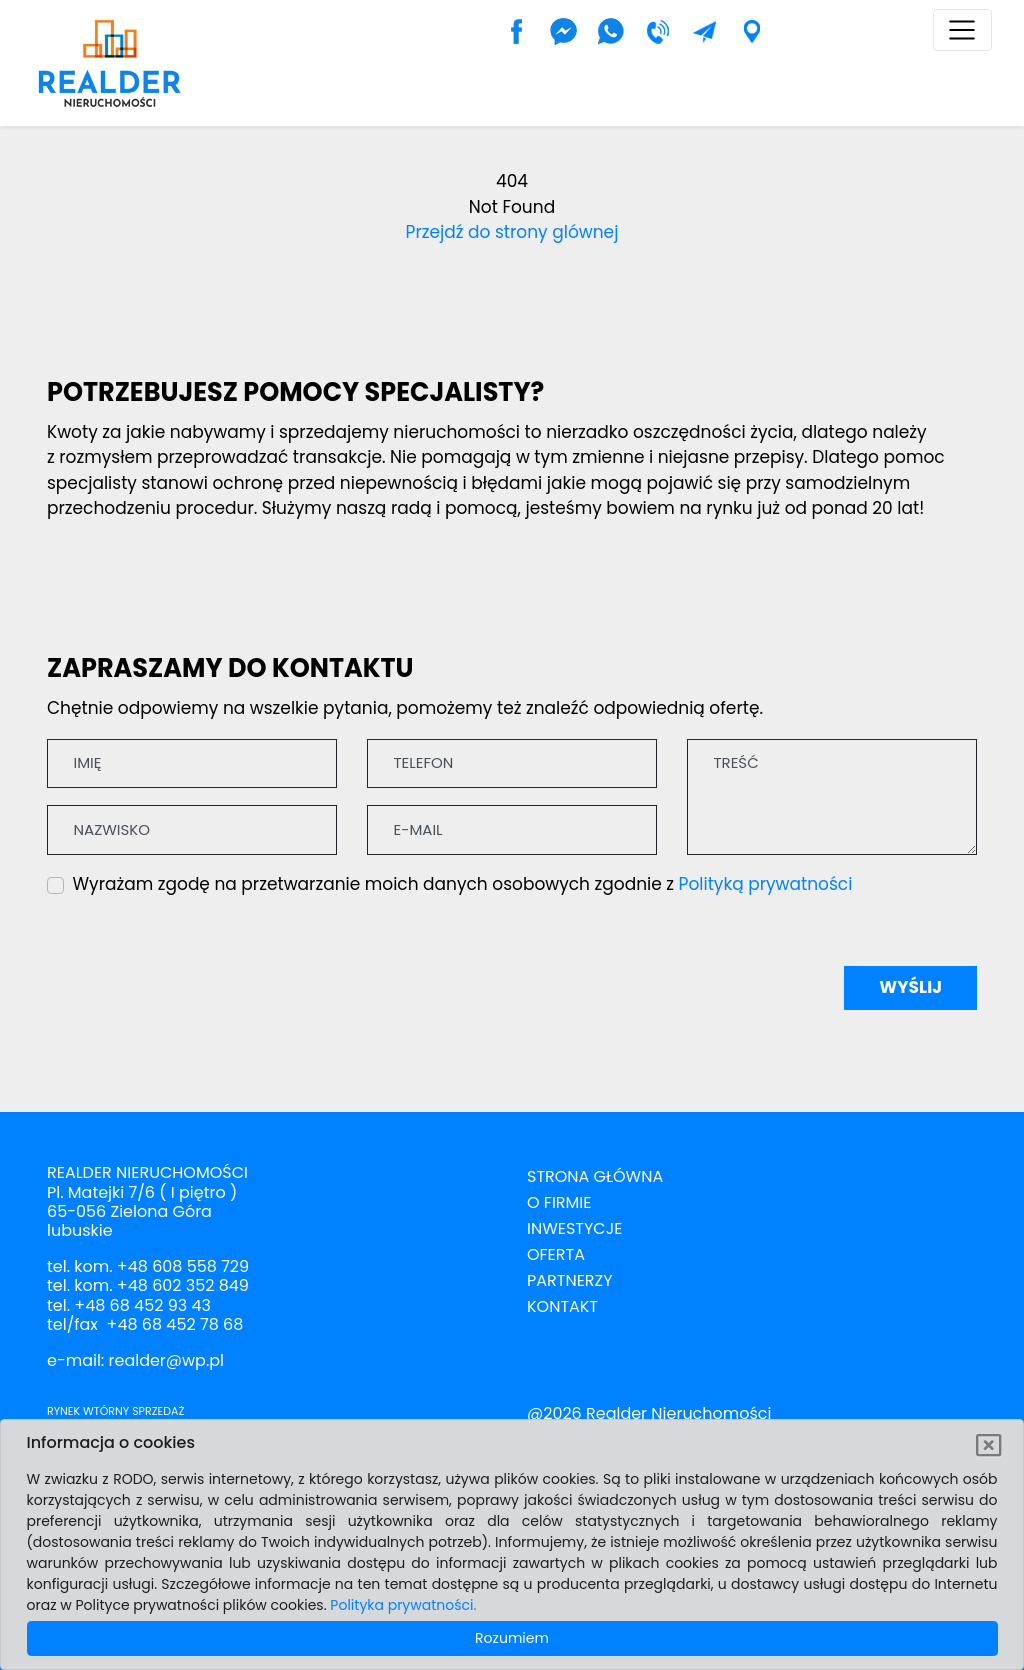  What do you see at coordinates (962, 30) in the screenshot?
I see `[Toggle navigation]` at bounding box center [962, 30].